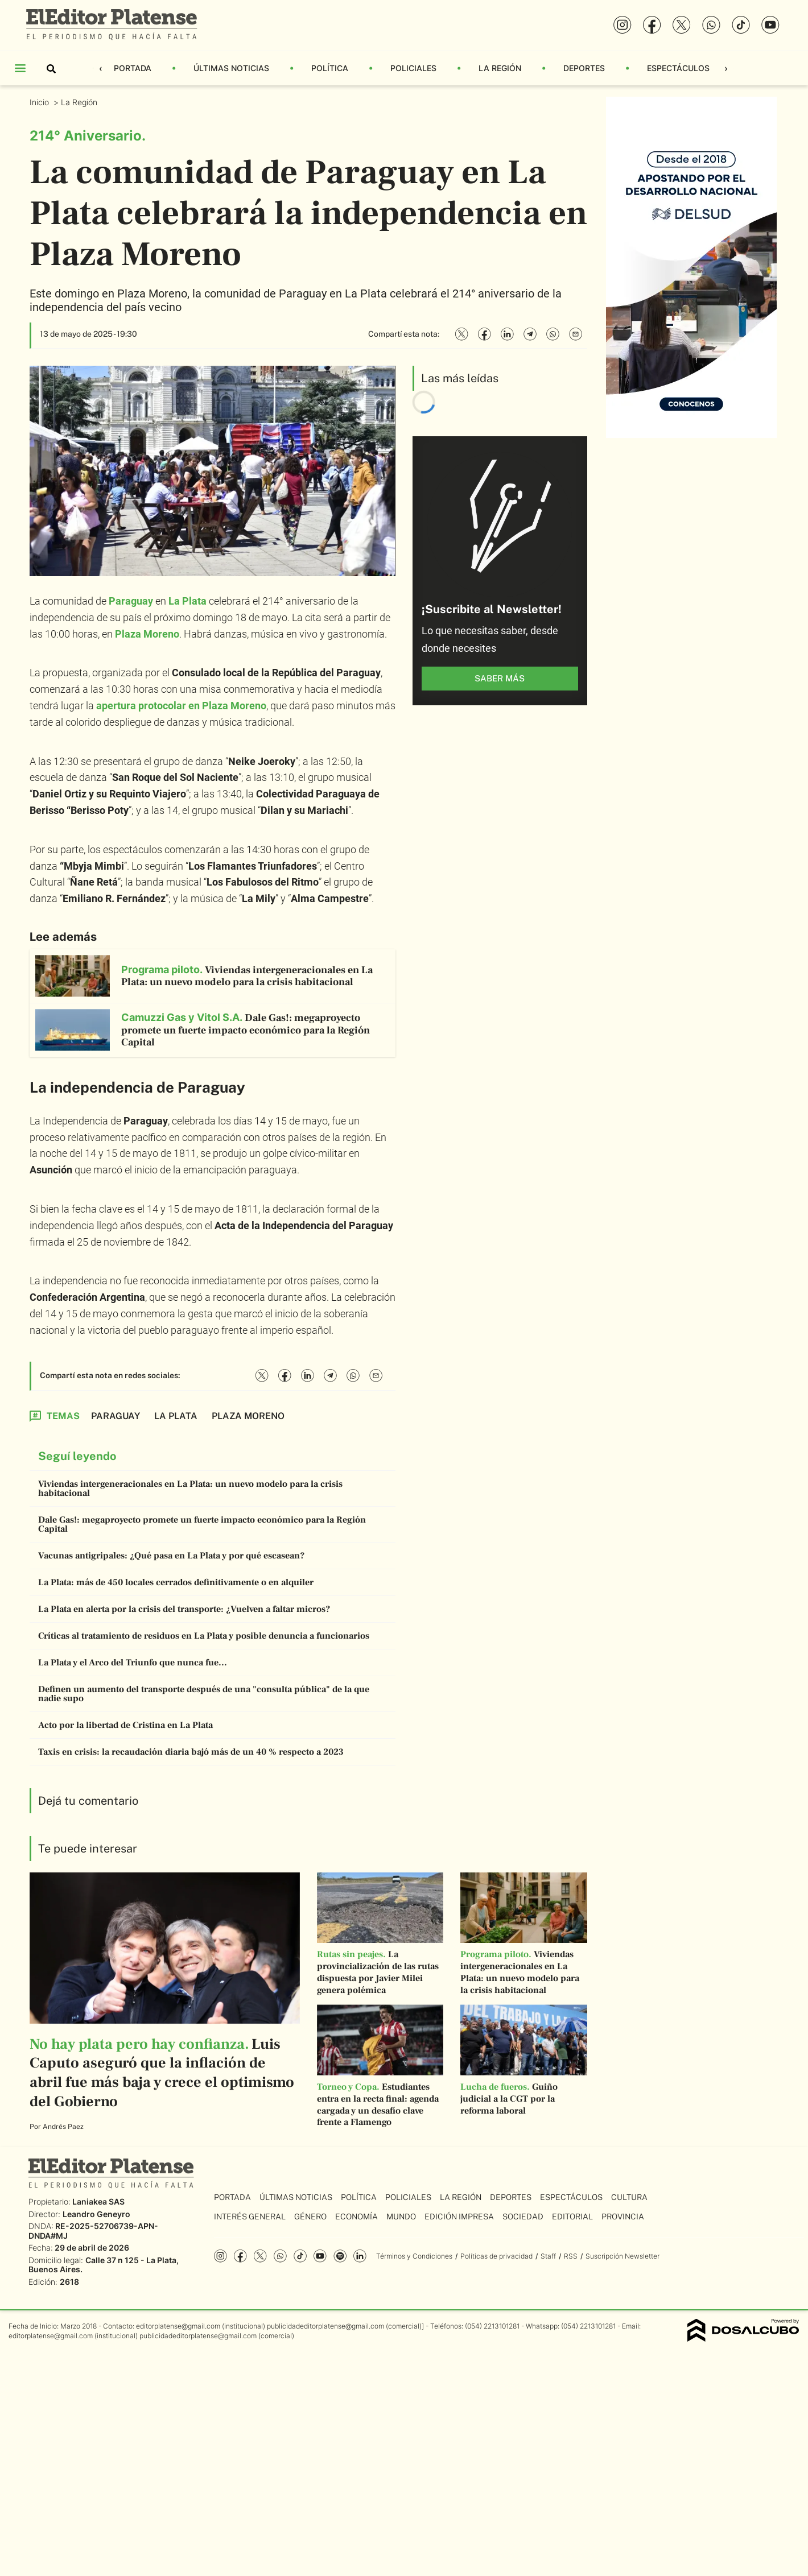 Image resolution: width=808 pixels, height=2576 pixels. I want to click on publicidadeditorplatense@gmail.com, so click(325, 2326).